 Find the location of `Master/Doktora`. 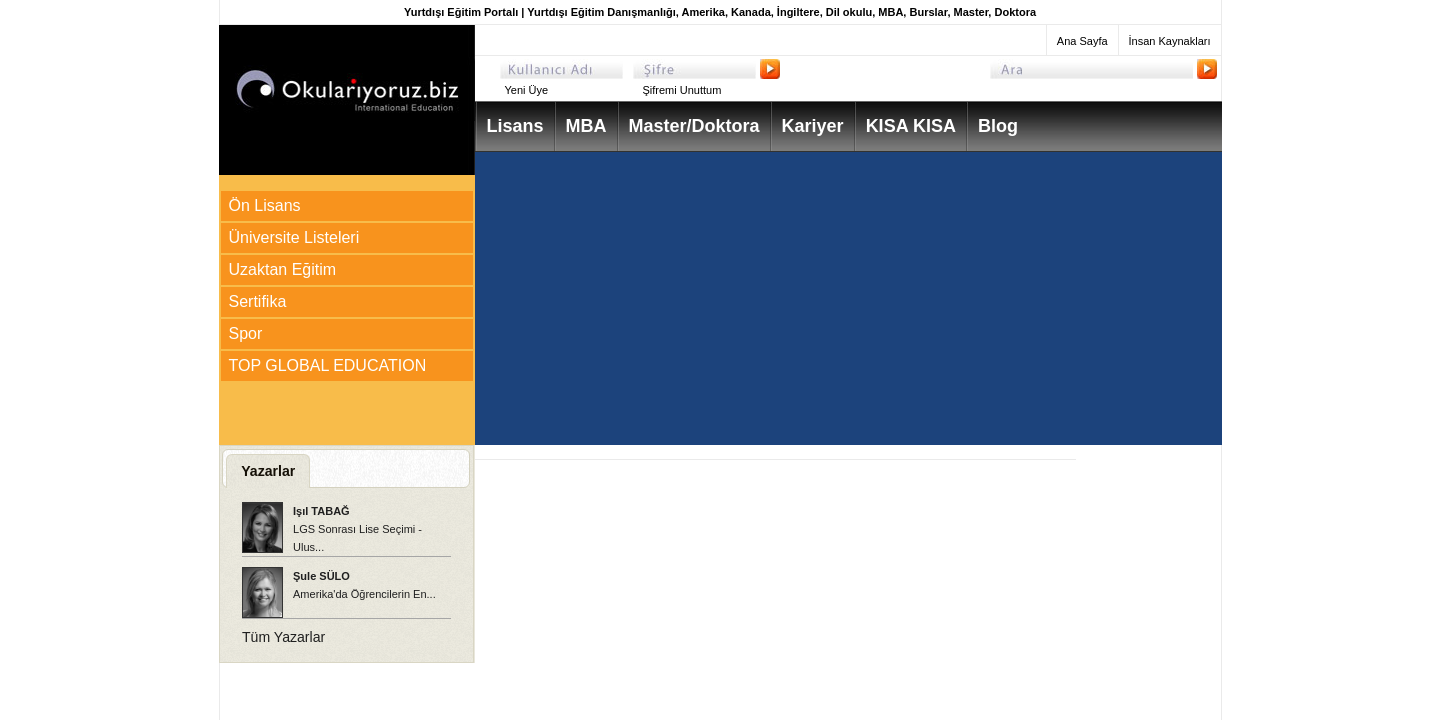

Master/Doktora is located at coordinates (694, 126).